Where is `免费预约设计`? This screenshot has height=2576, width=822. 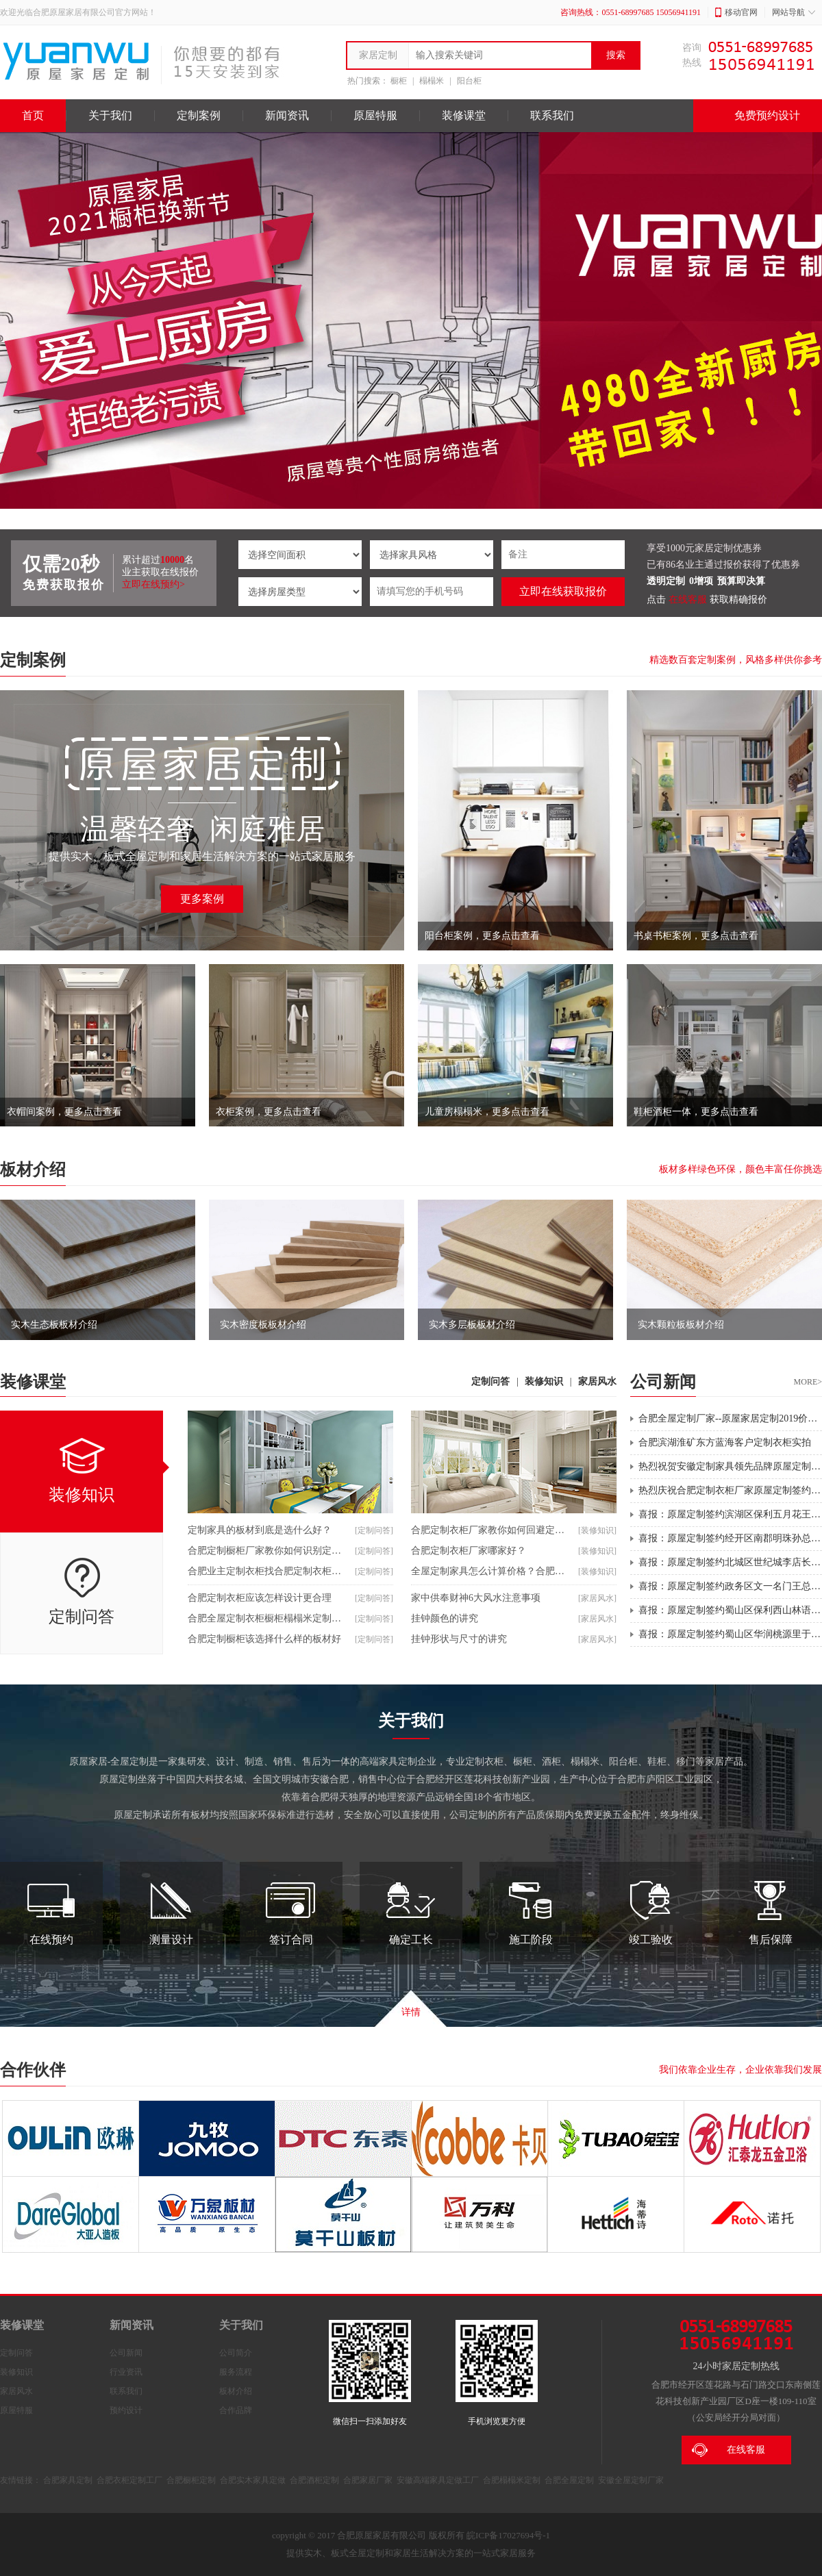 免费预约设计 is located at coordinates (757, 116).